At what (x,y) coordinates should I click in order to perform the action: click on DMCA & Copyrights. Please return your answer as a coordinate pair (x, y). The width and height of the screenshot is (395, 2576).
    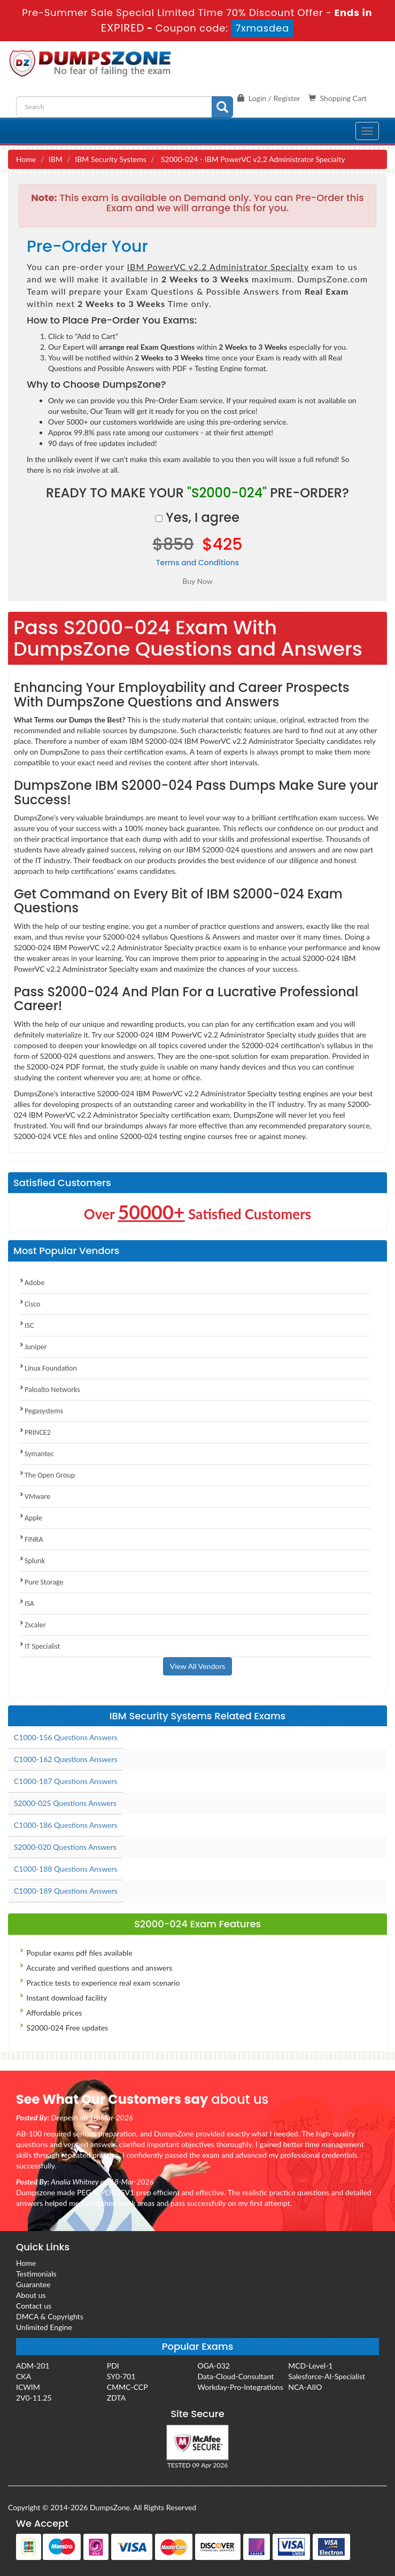
    Looking at the image, I should click on (49, 2316).